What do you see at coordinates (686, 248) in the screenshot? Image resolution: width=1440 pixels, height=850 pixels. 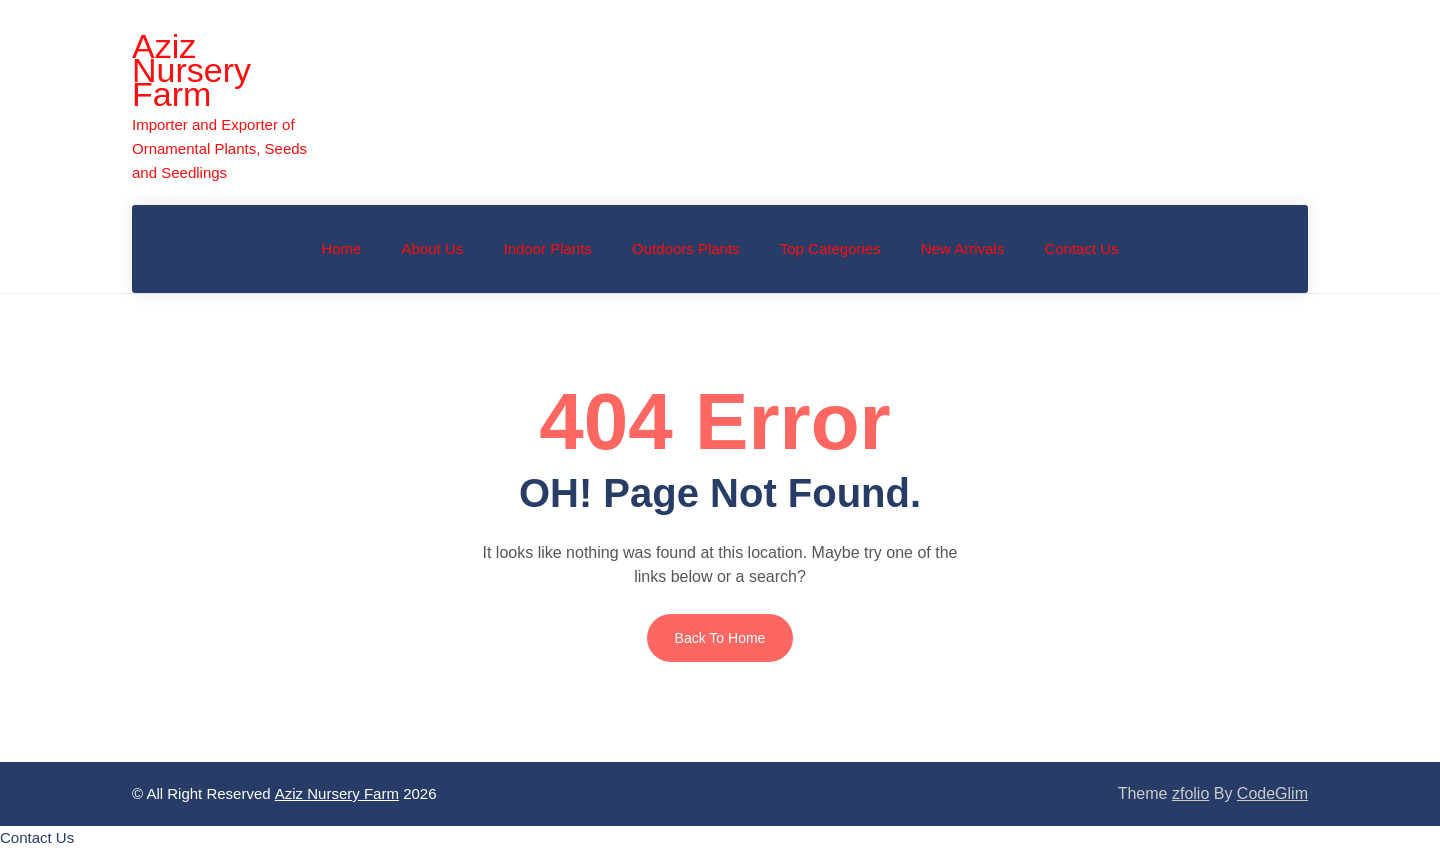 I see `Outdoors Plants` at bounding box center [686, 248].